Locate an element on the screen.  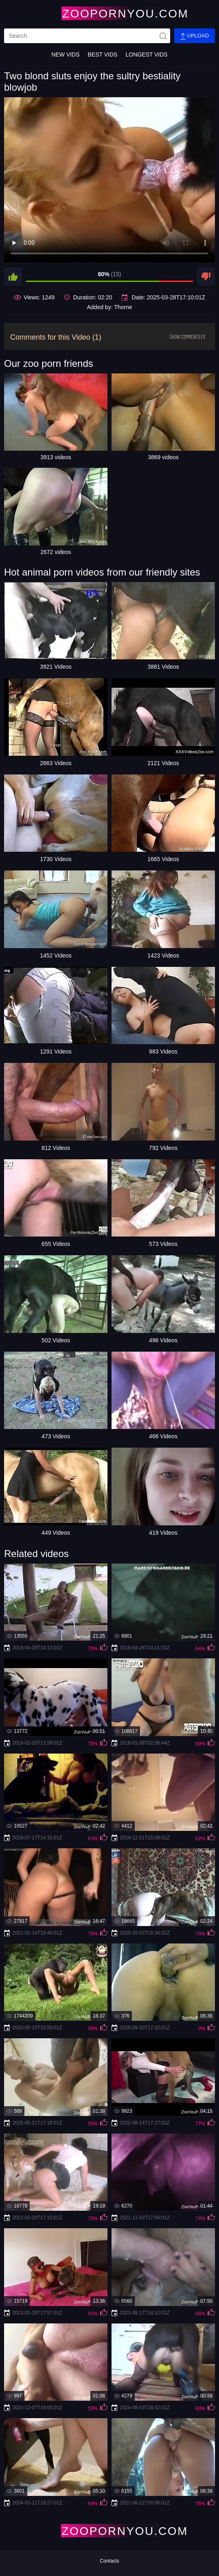
Upload is located at coordinates (194, 36).